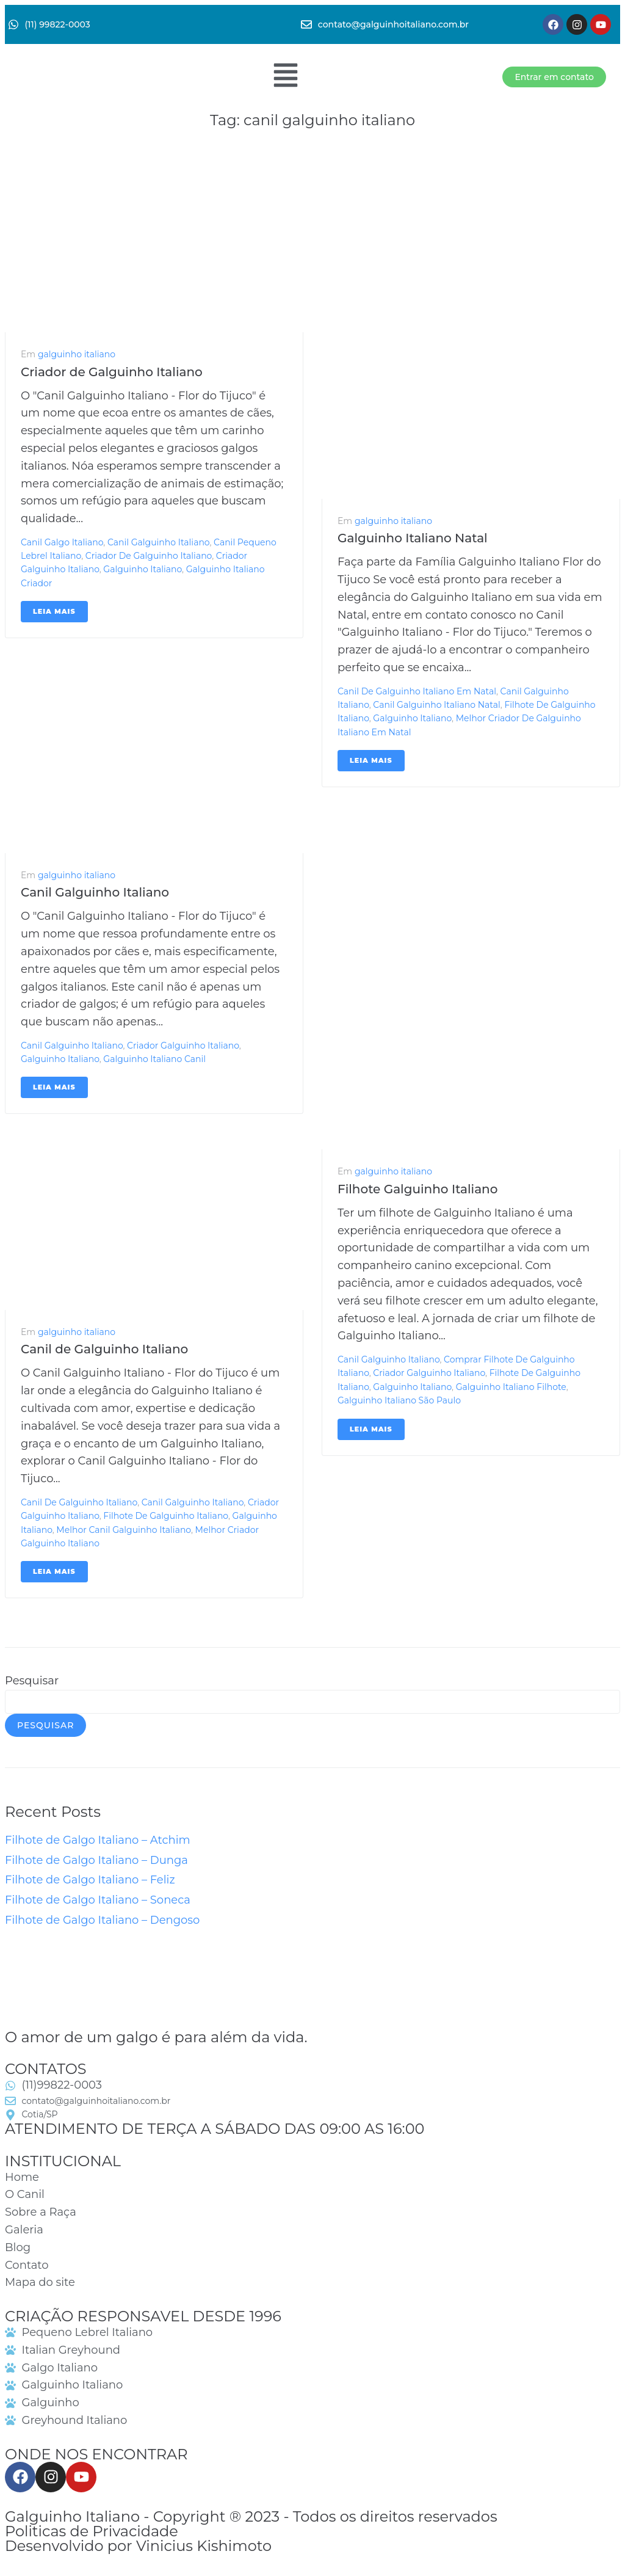 Image resolution: width=625 pixels, height=2576 pixels. I want to click on Filhote de Galgo Italiano – Soneca, so click(97, 1900).